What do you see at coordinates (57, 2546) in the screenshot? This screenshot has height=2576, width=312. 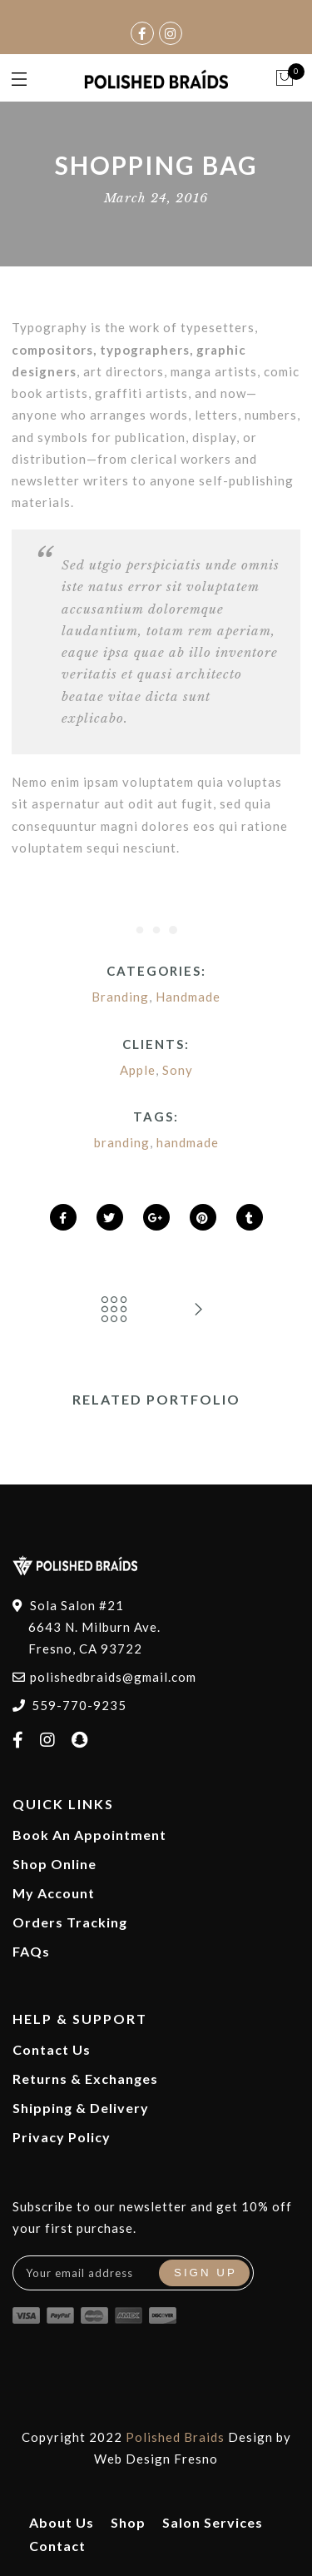 I see `Contact` at bounding box center [57, 2546].